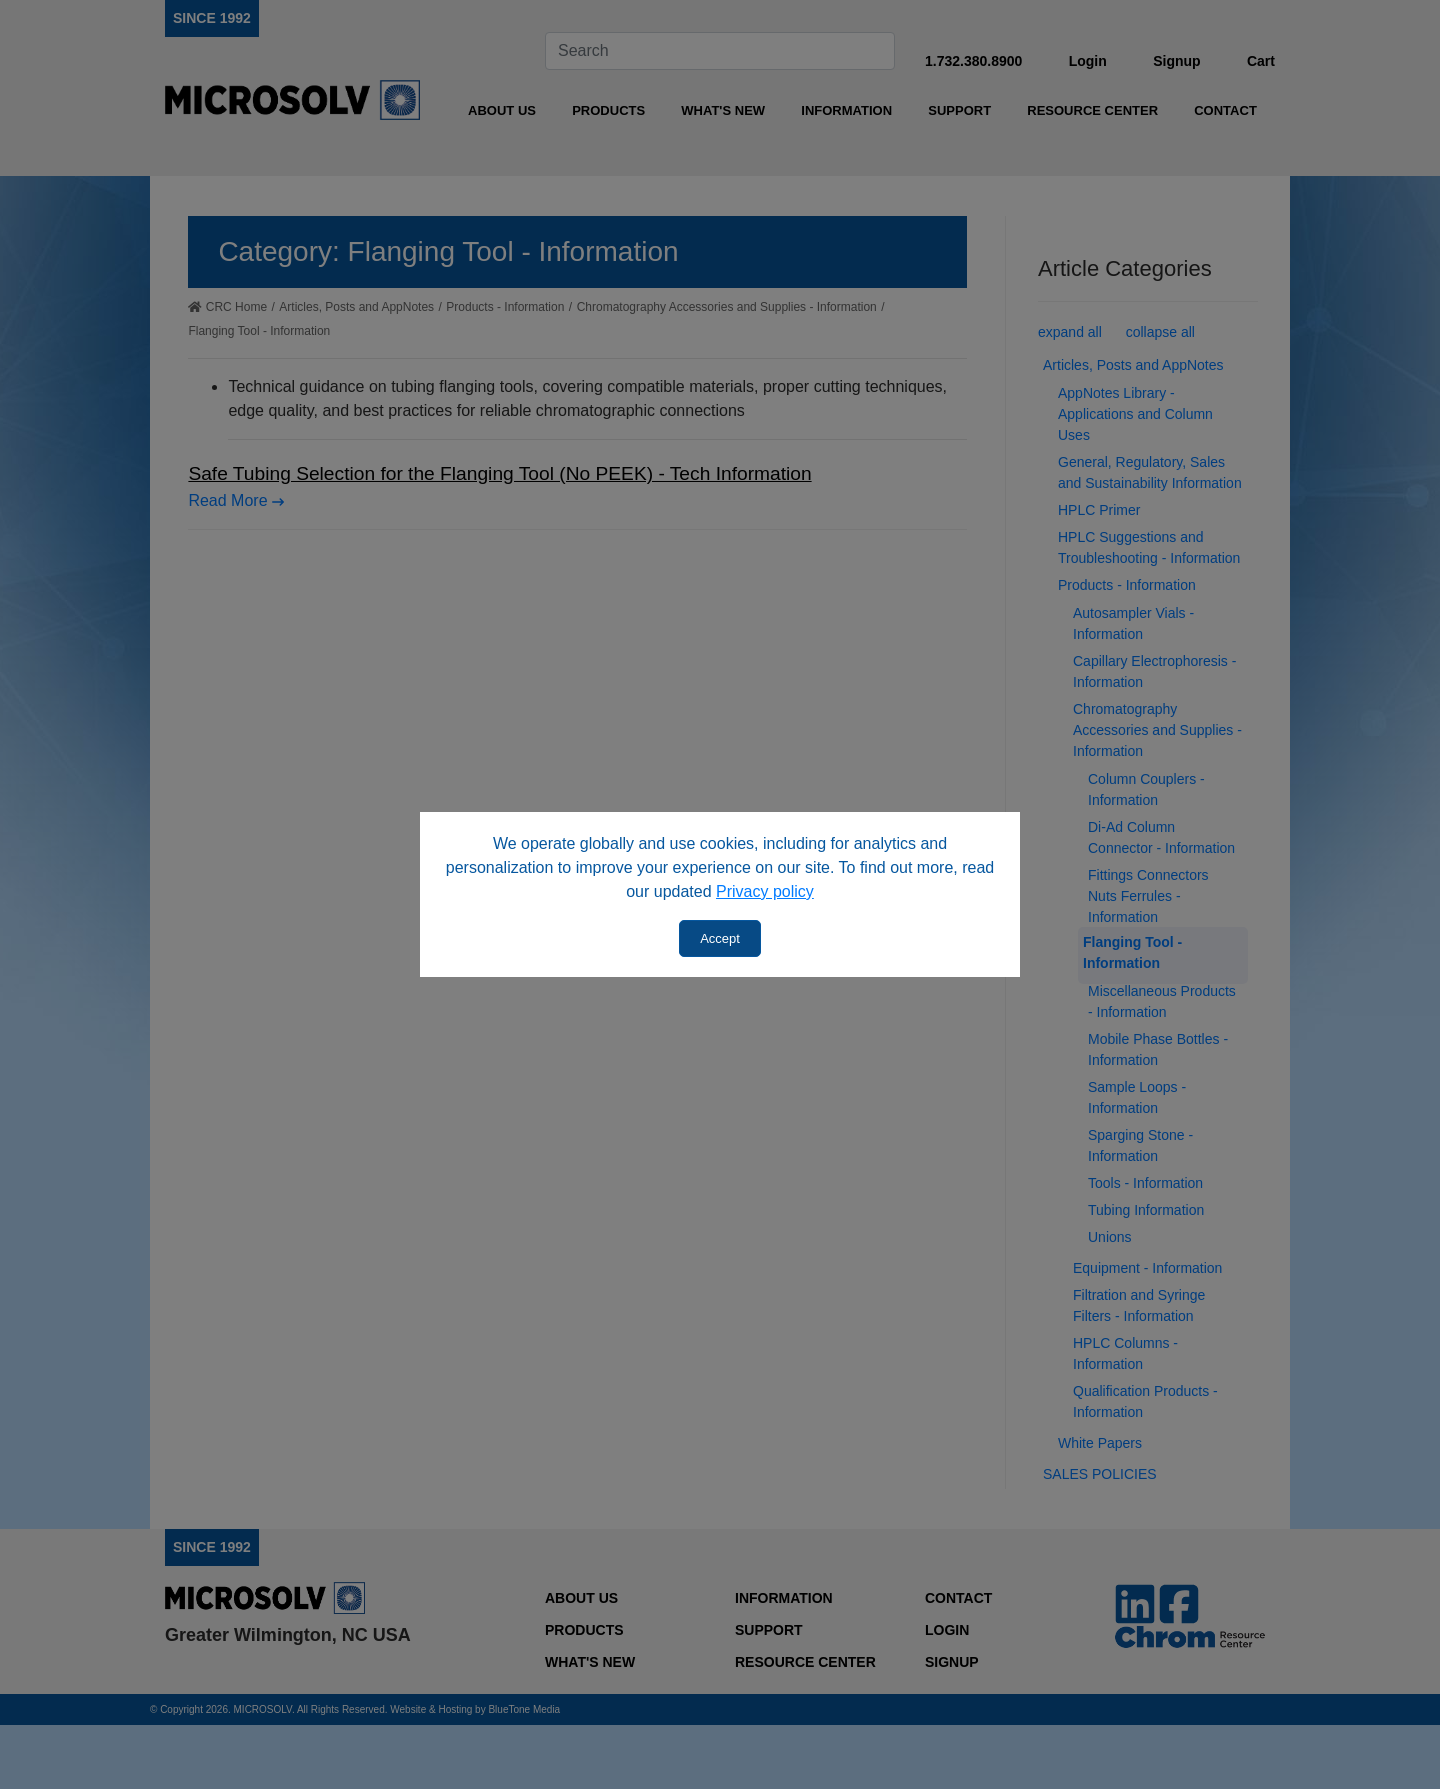 The width and height of the screenshot is (1440, 1789). What do you see at coordinates (765, 891) in the screenshot?
I see `Privacy policy` at bounding box center [765, 891].